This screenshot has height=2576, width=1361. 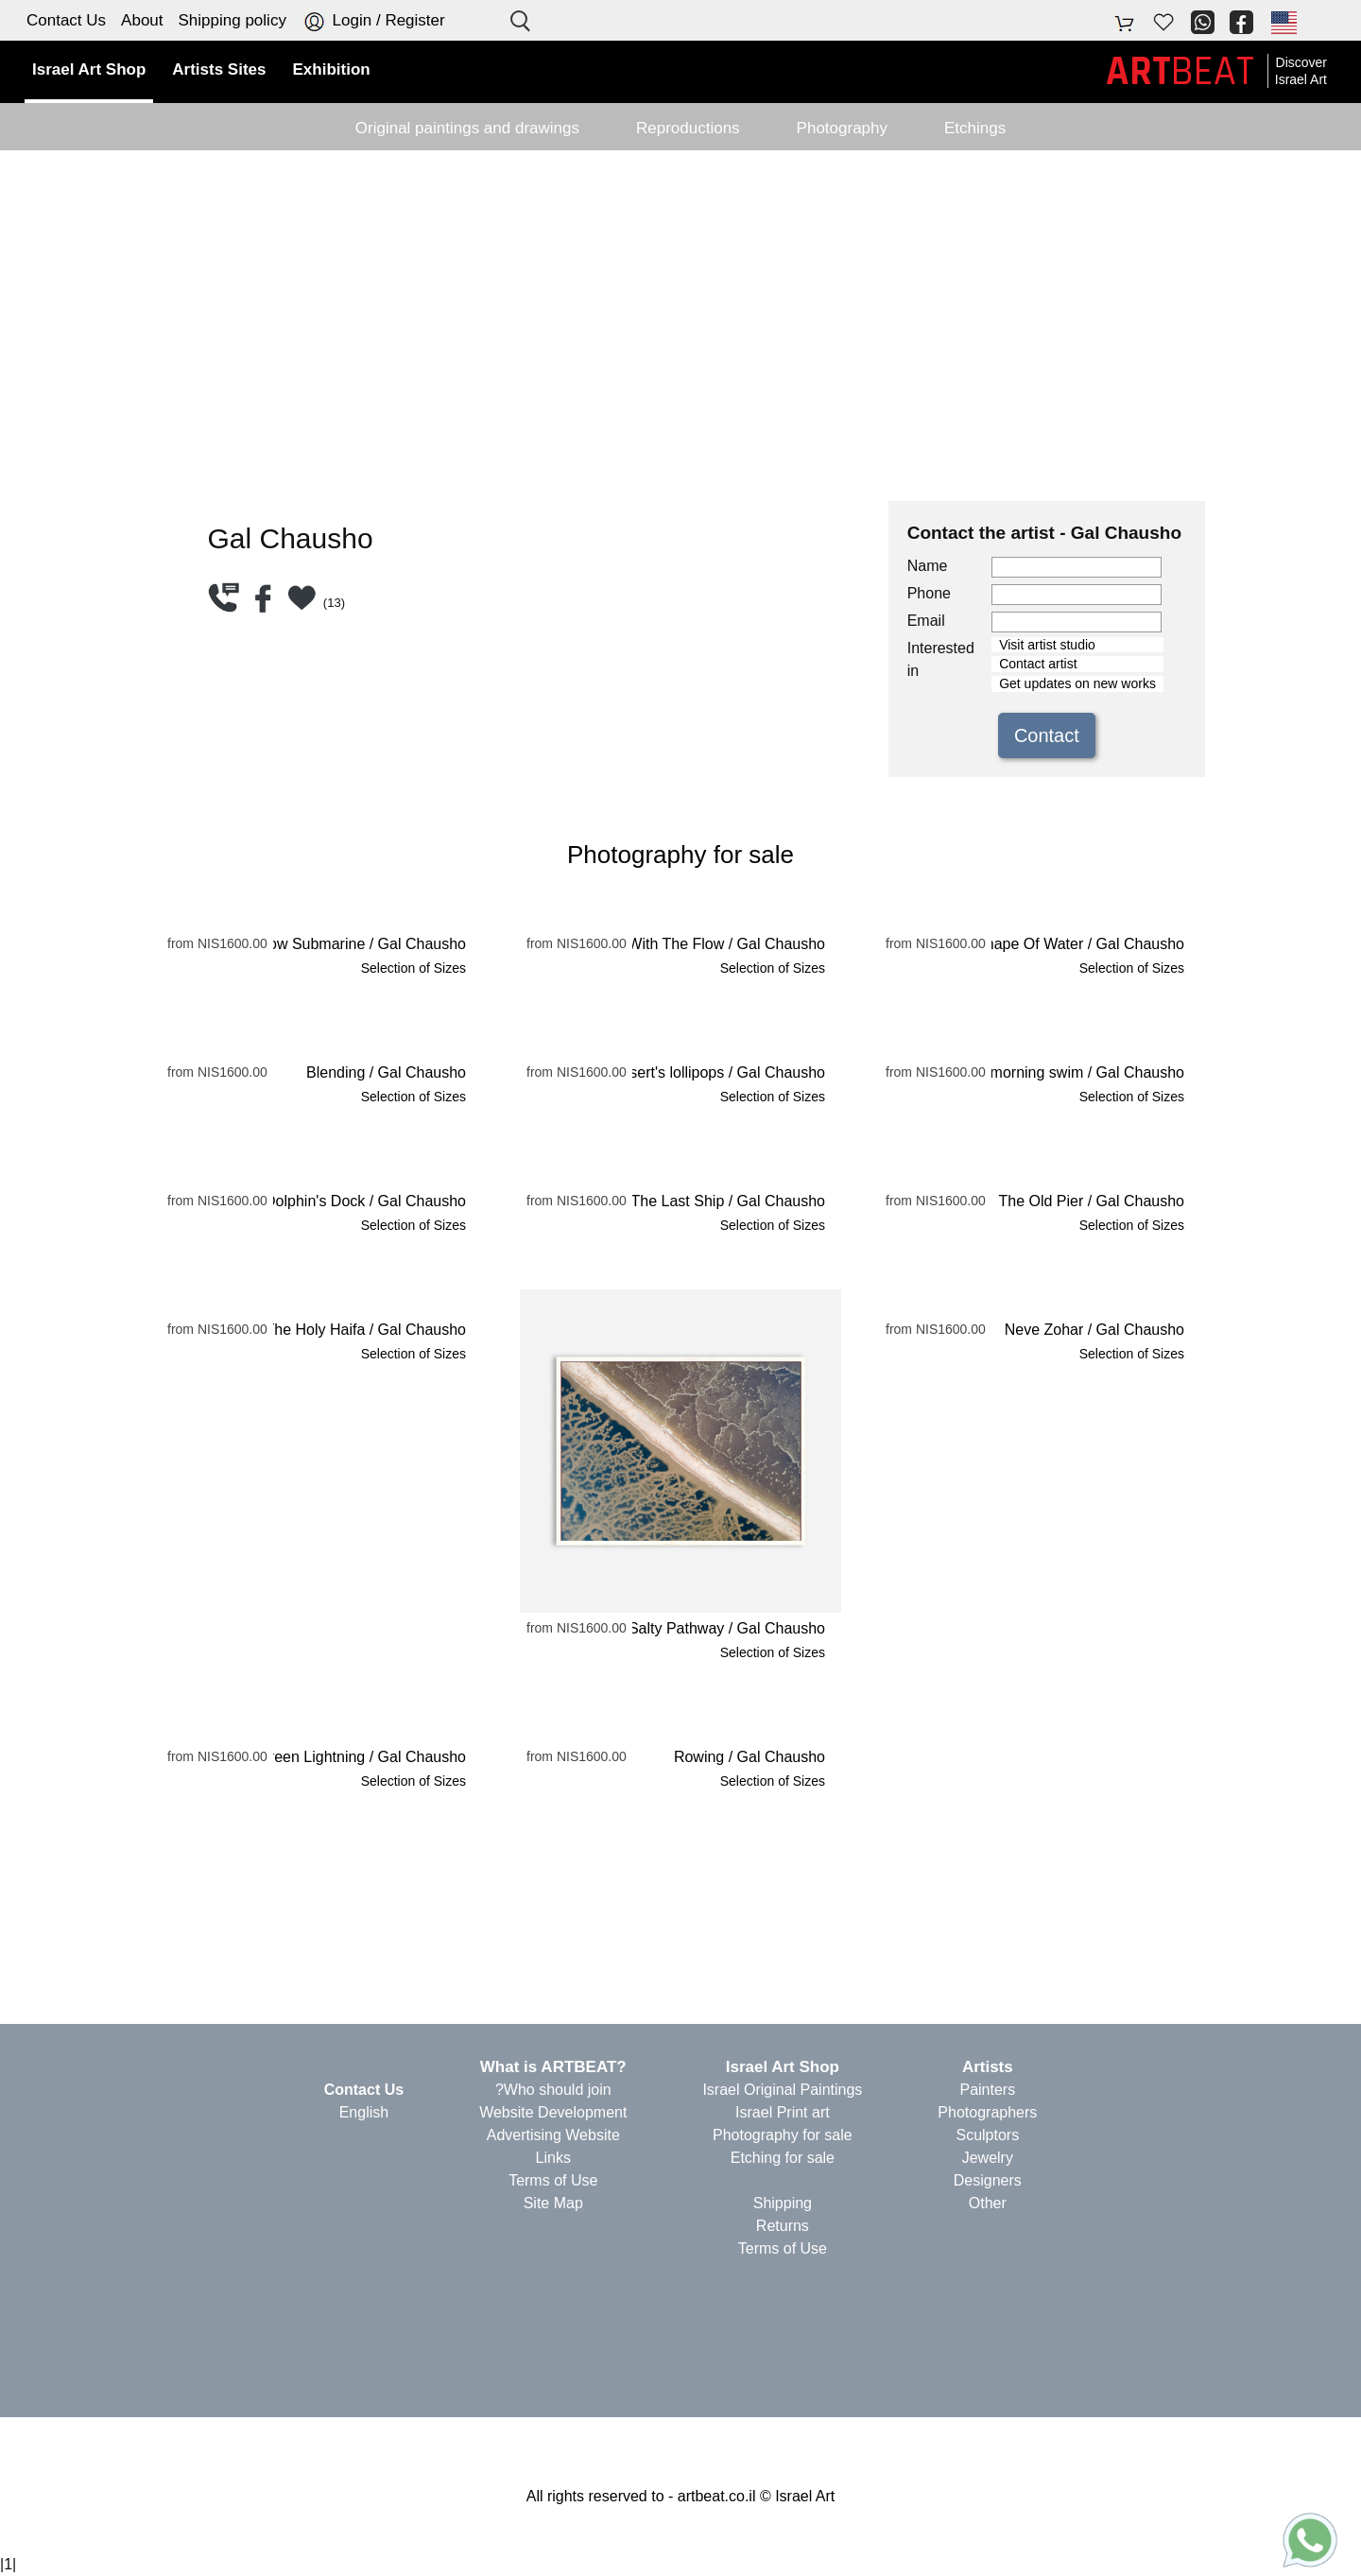 What do you see at coordinates (688, 128) in the screenshot?
I see `Reproductions` at bounding box center [688, 128].